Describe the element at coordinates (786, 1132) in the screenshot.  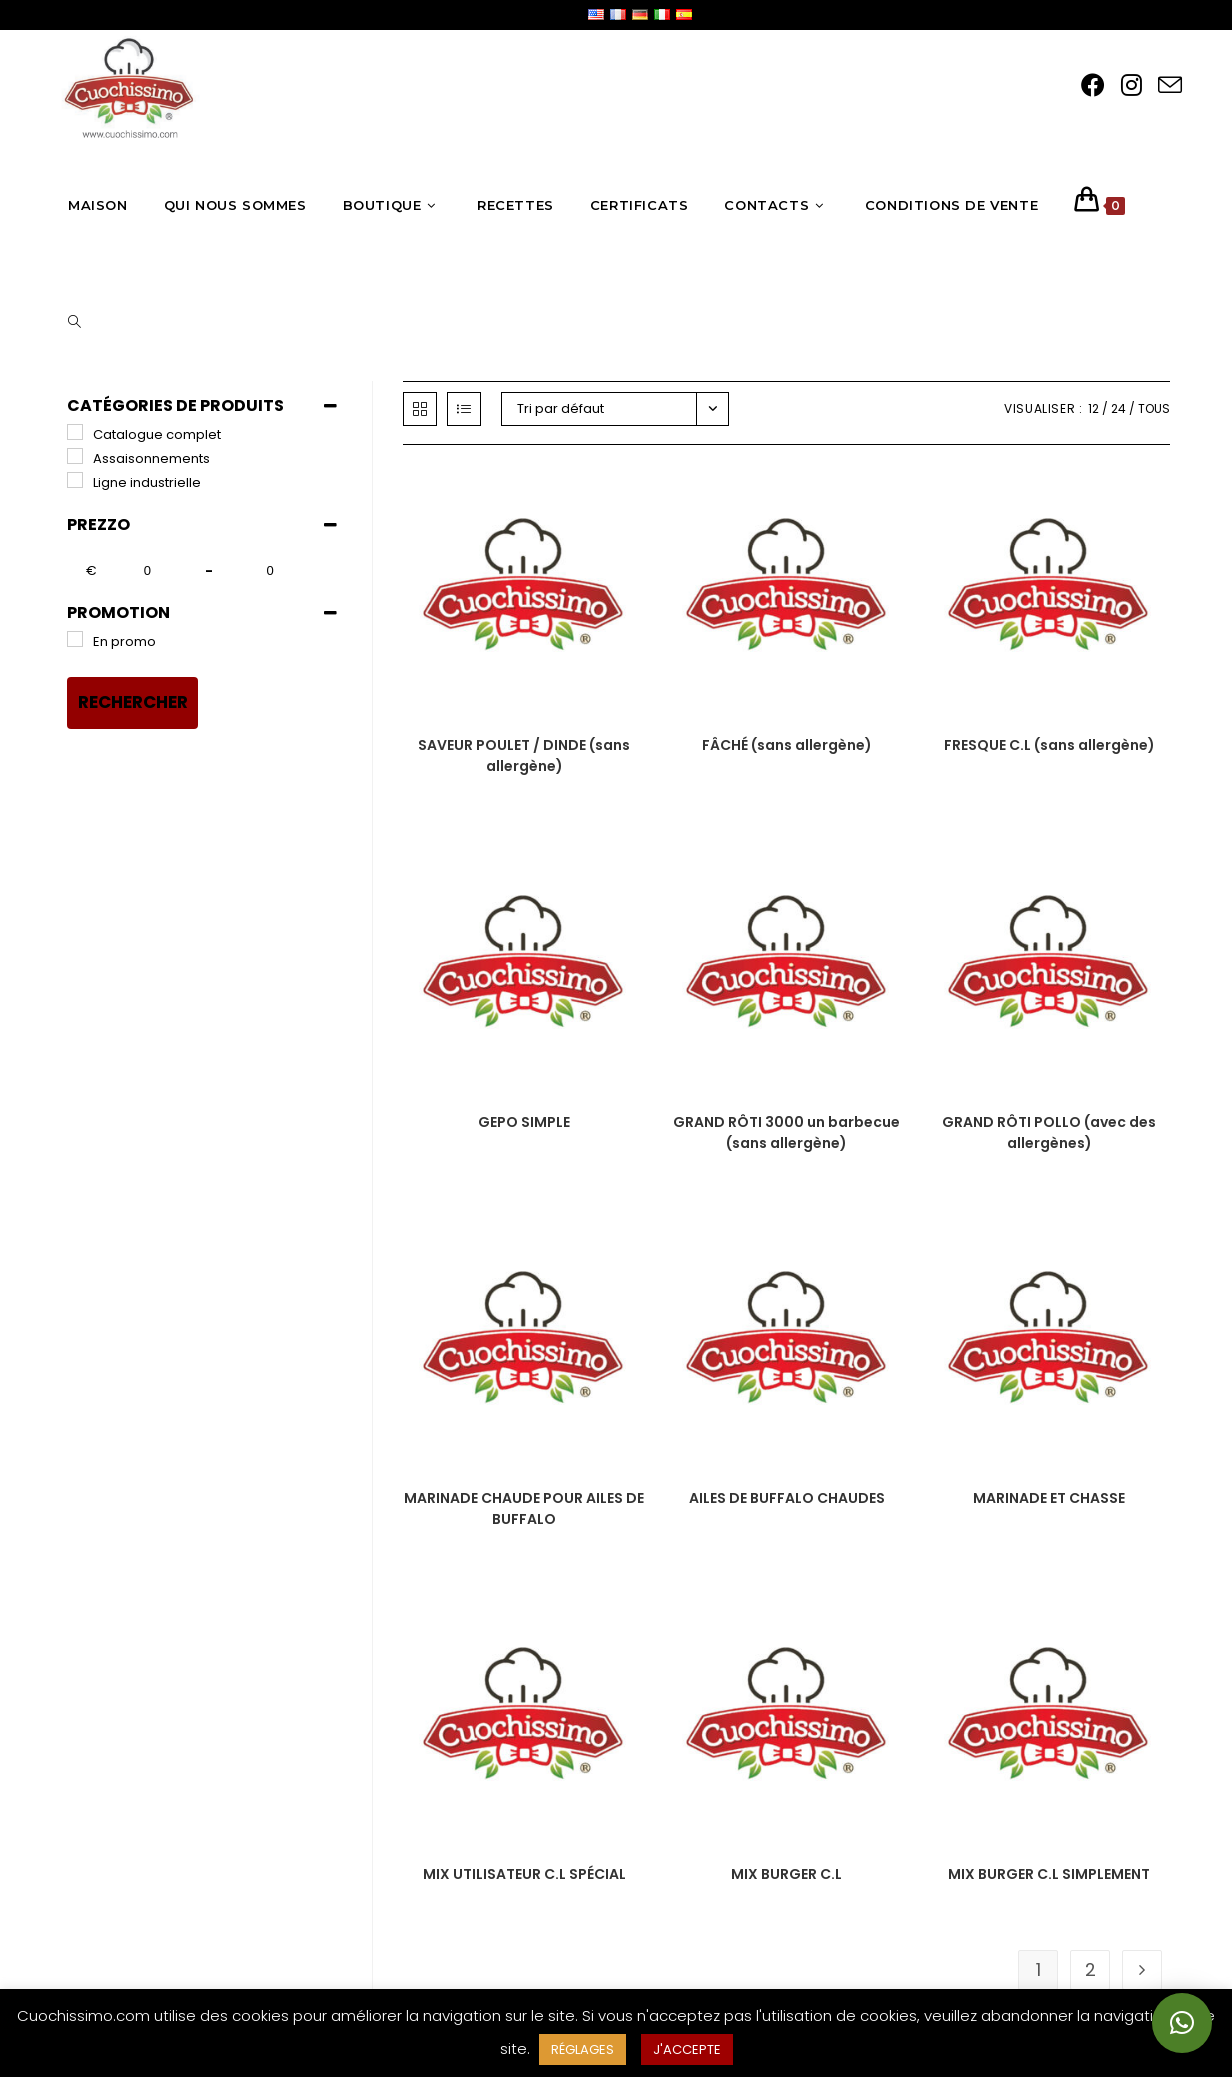
I see `GRAND RÔTI 3000 un barbecue (sans allergène)` at that location.